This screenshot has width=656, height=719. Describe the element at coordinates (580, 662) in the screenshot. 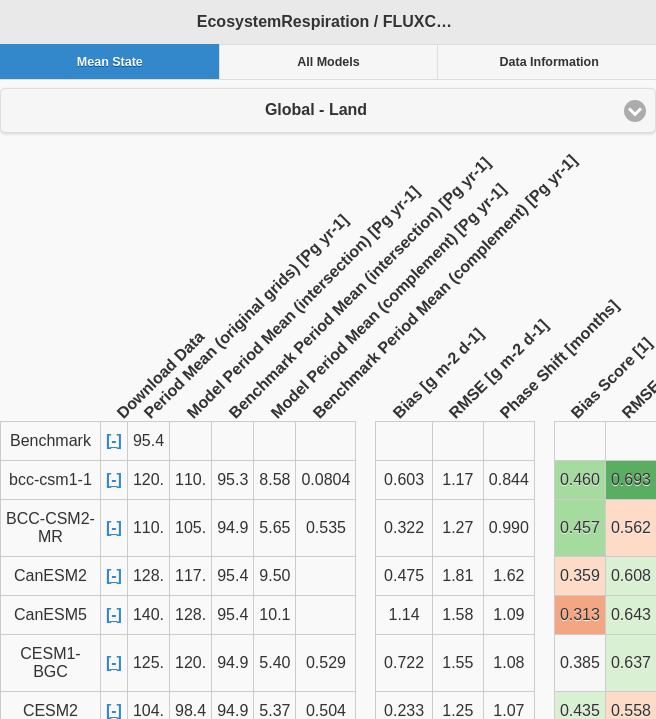

I see `0.385` at that location.